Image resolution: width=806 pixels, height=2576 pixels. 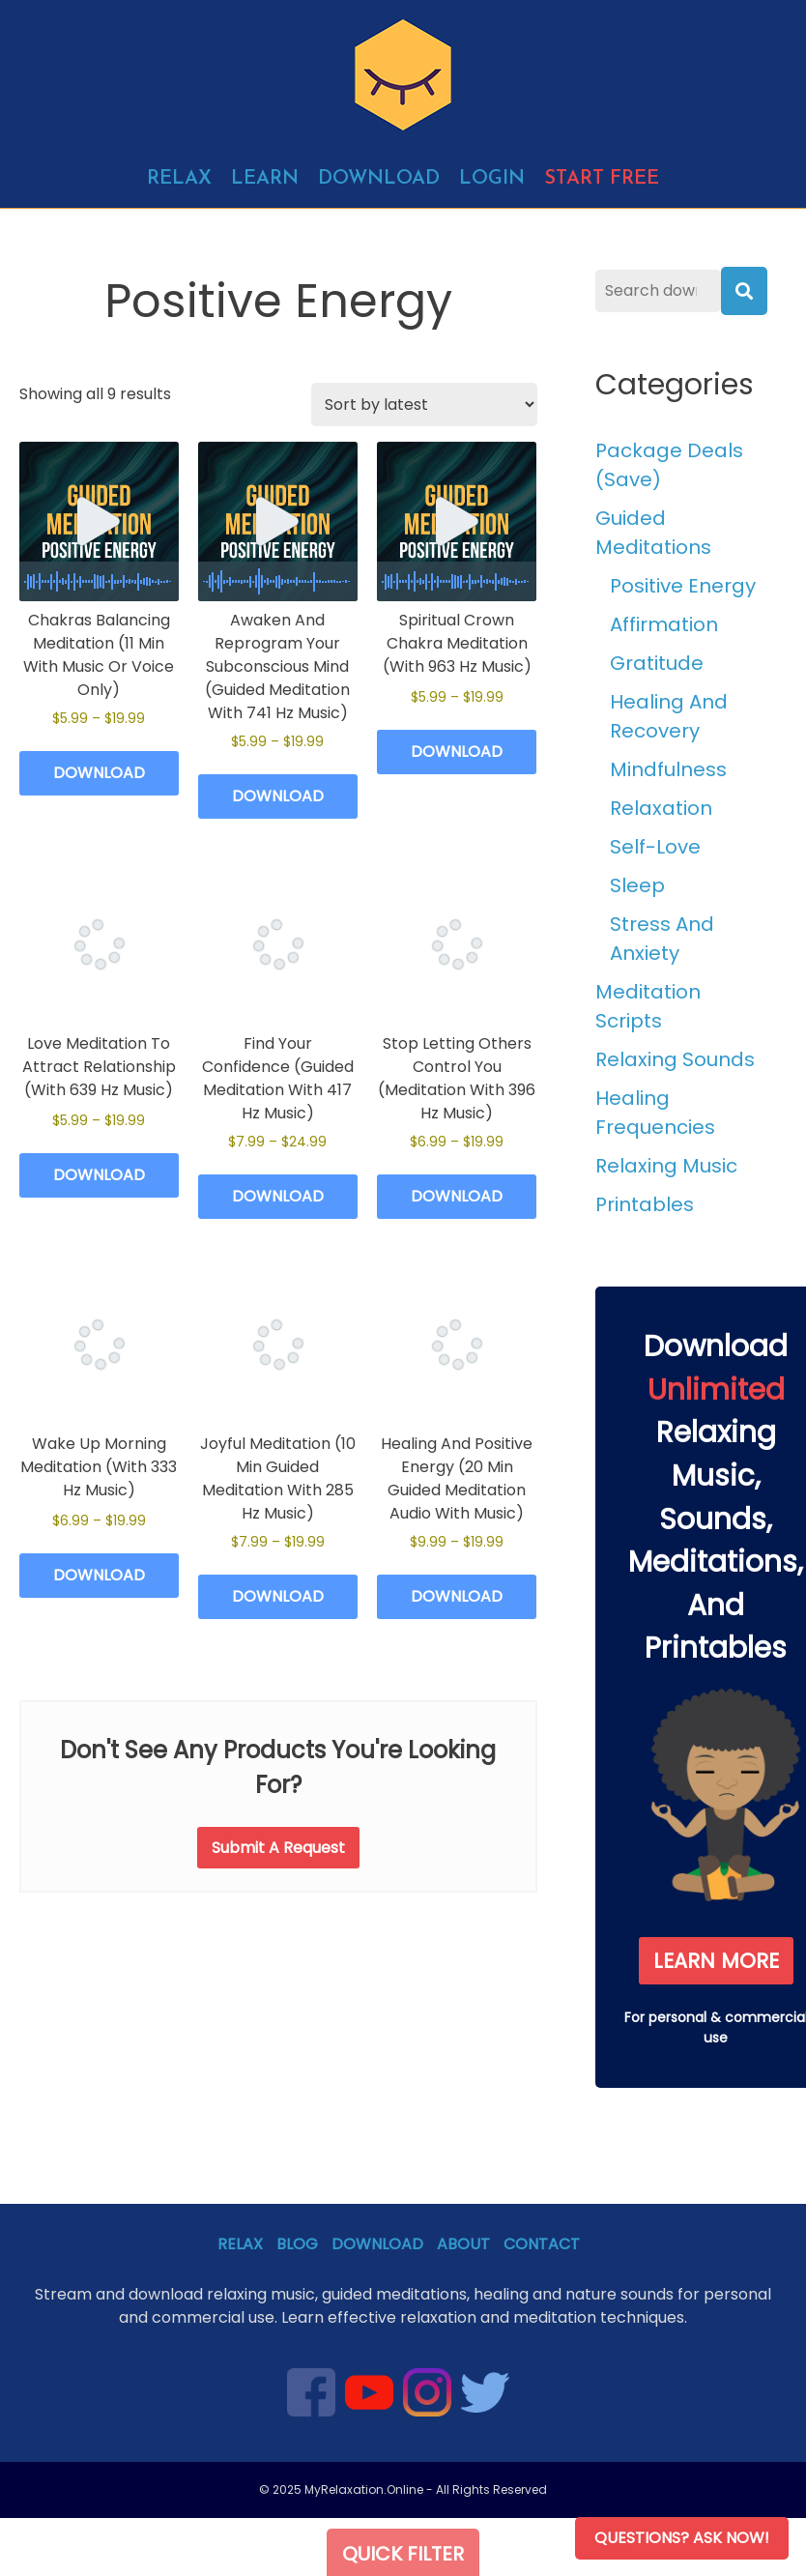 What do you see at coordinates (492, 178) in the screenshot?
I see `Login` at bounding box center [492, 178].